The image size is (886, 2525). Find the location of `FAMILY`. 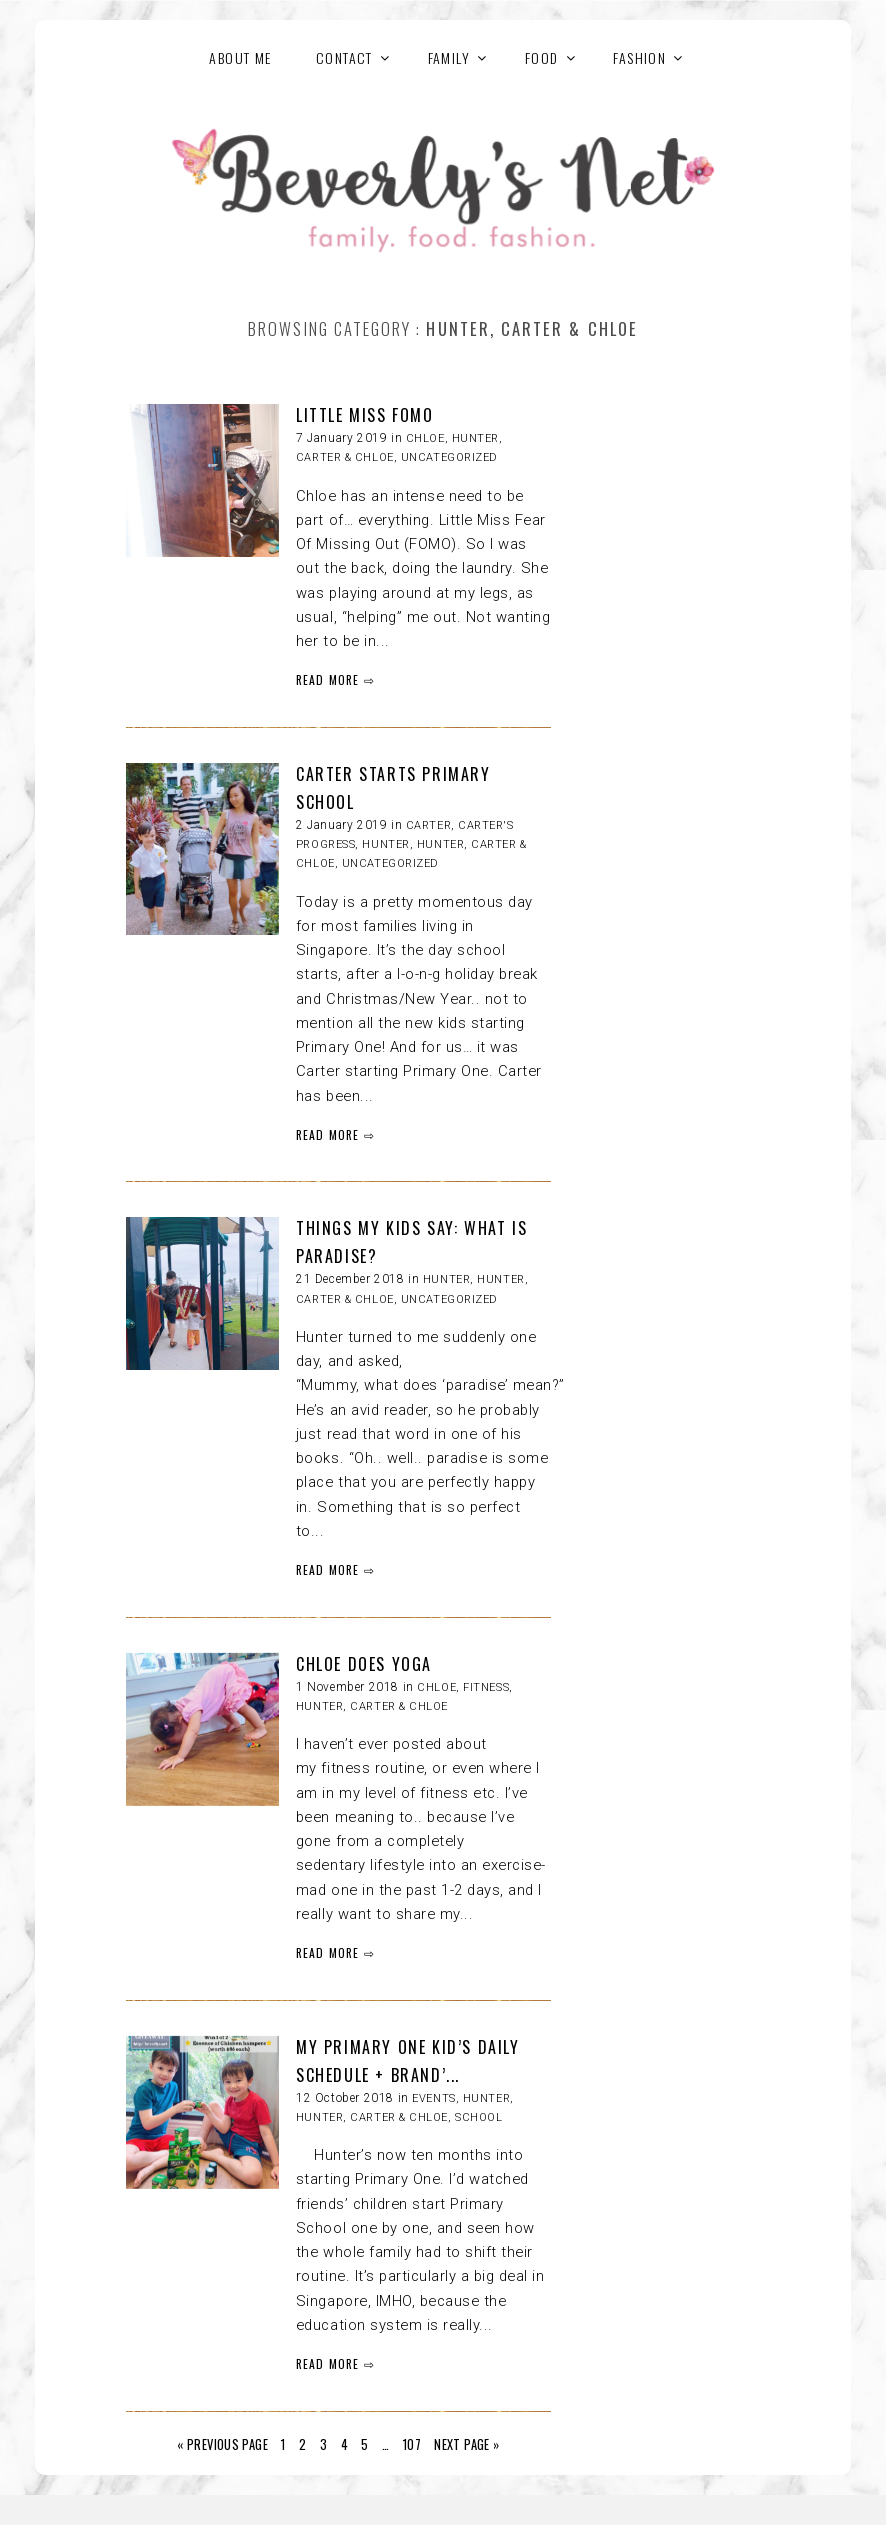

FAMILY is located at coordinates (449, 57).